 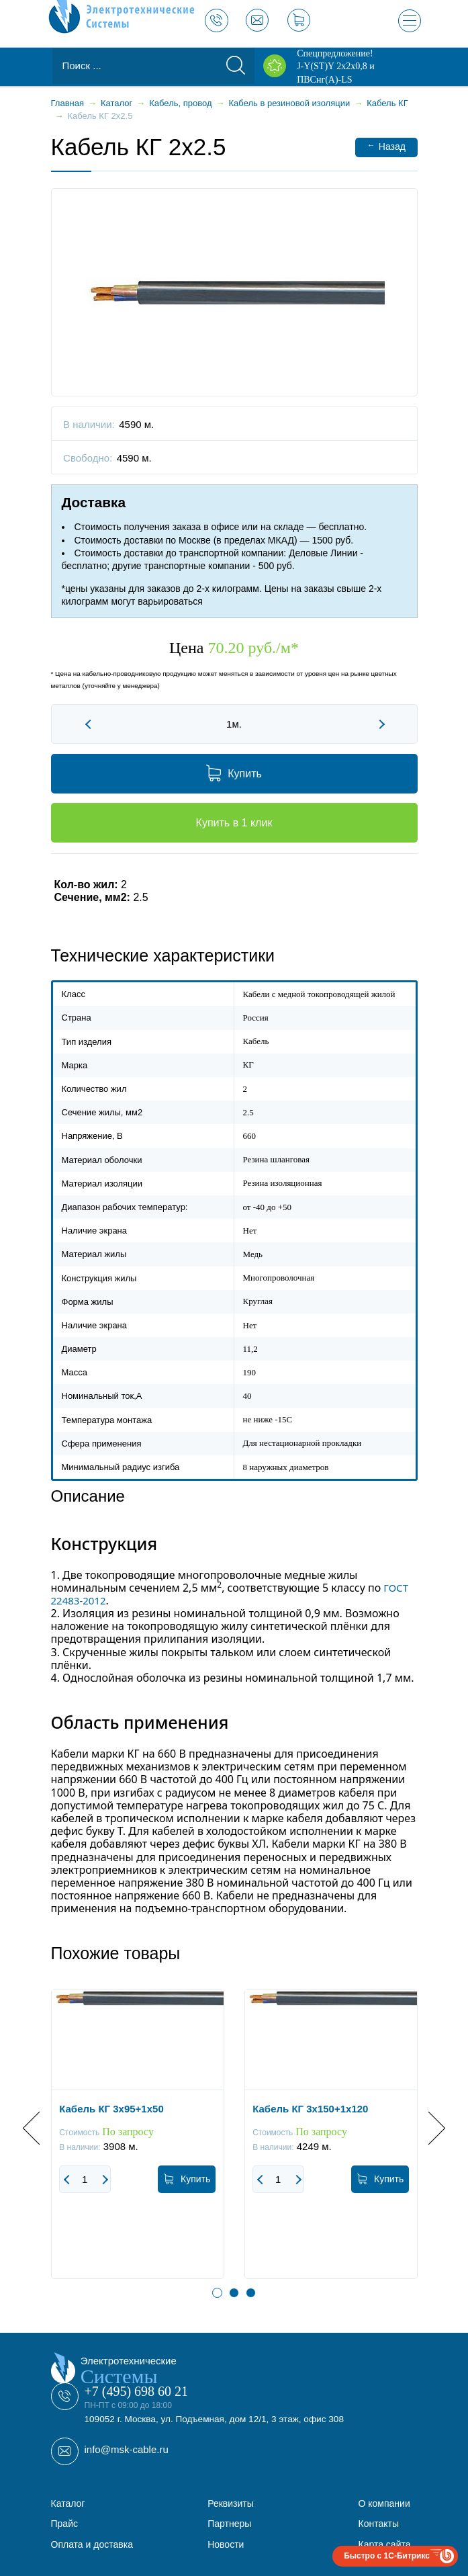 I want to click on Новости, so click(x=225, y=2544).